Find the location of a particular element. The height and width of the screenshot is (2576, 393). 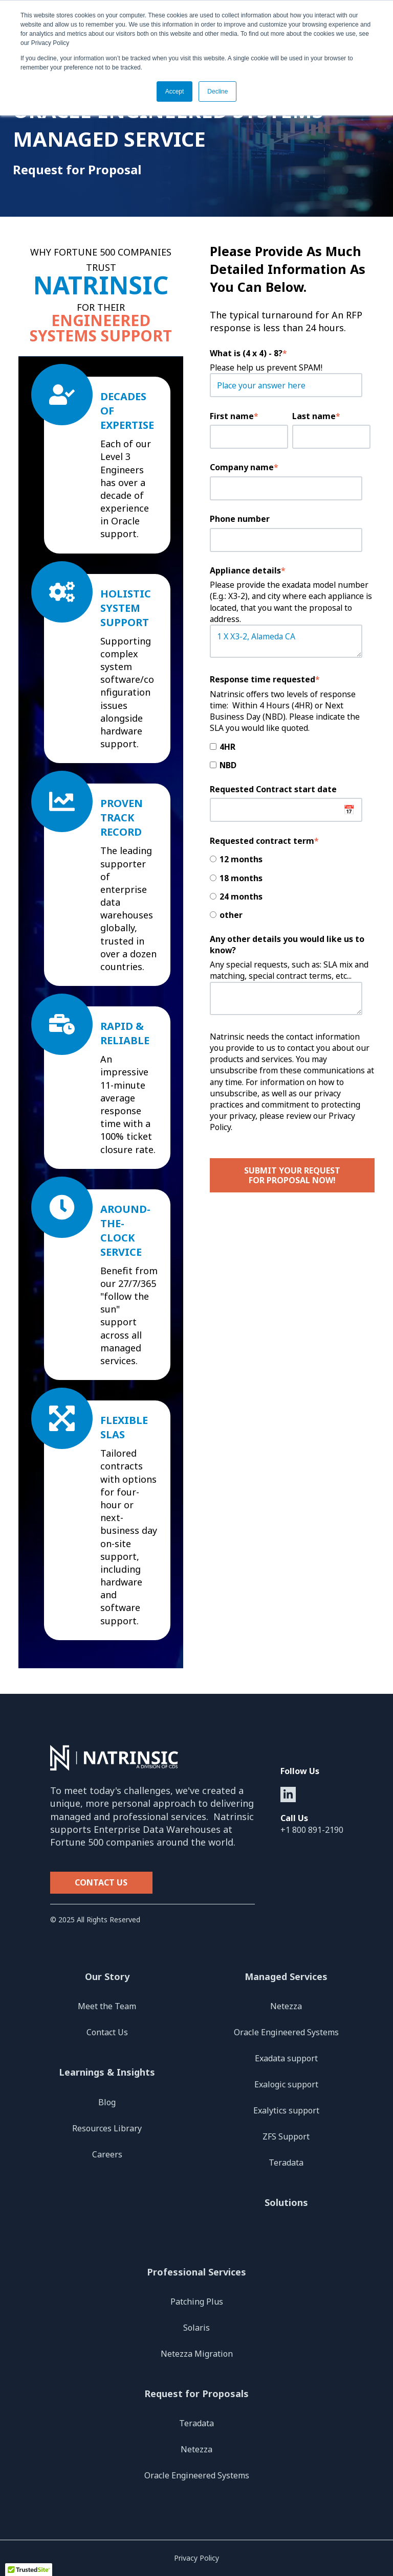

Netezza [menuitem] is located at coordinates (286, 2006).